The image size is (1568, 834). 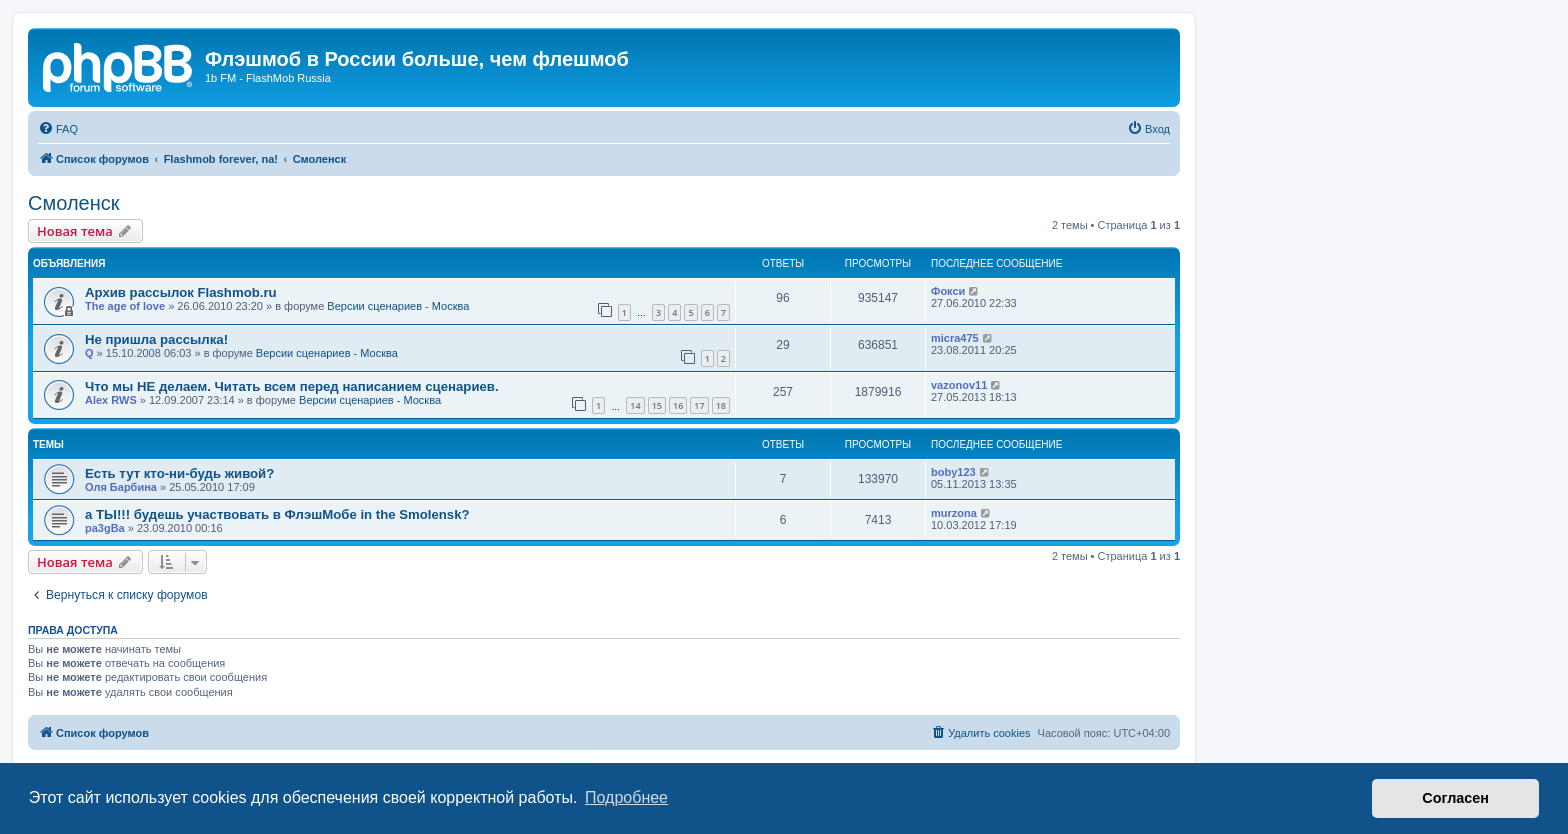 I want to click on а ТЫ!!! будешь участвовать в ФлэшМобе in the Smolensk?, so click(x=277, y=514).